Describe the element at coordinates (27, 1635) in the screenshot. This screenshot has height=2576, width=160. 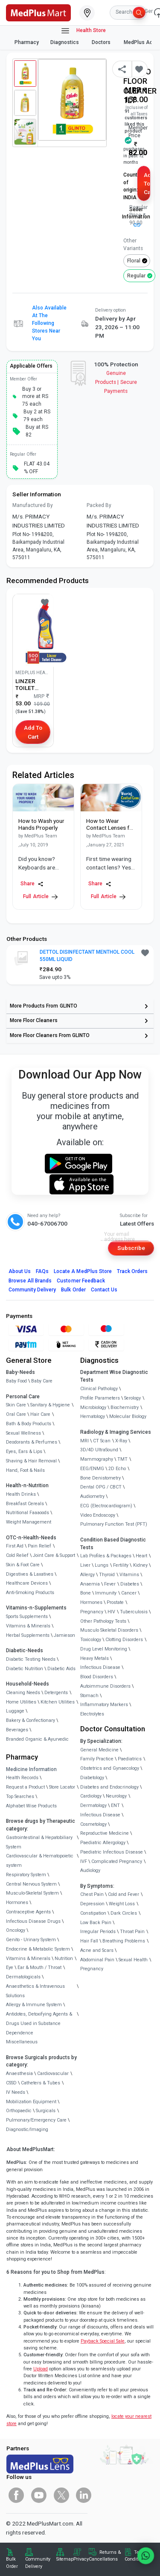
I see `Herbal Supplements [link]` at that location.